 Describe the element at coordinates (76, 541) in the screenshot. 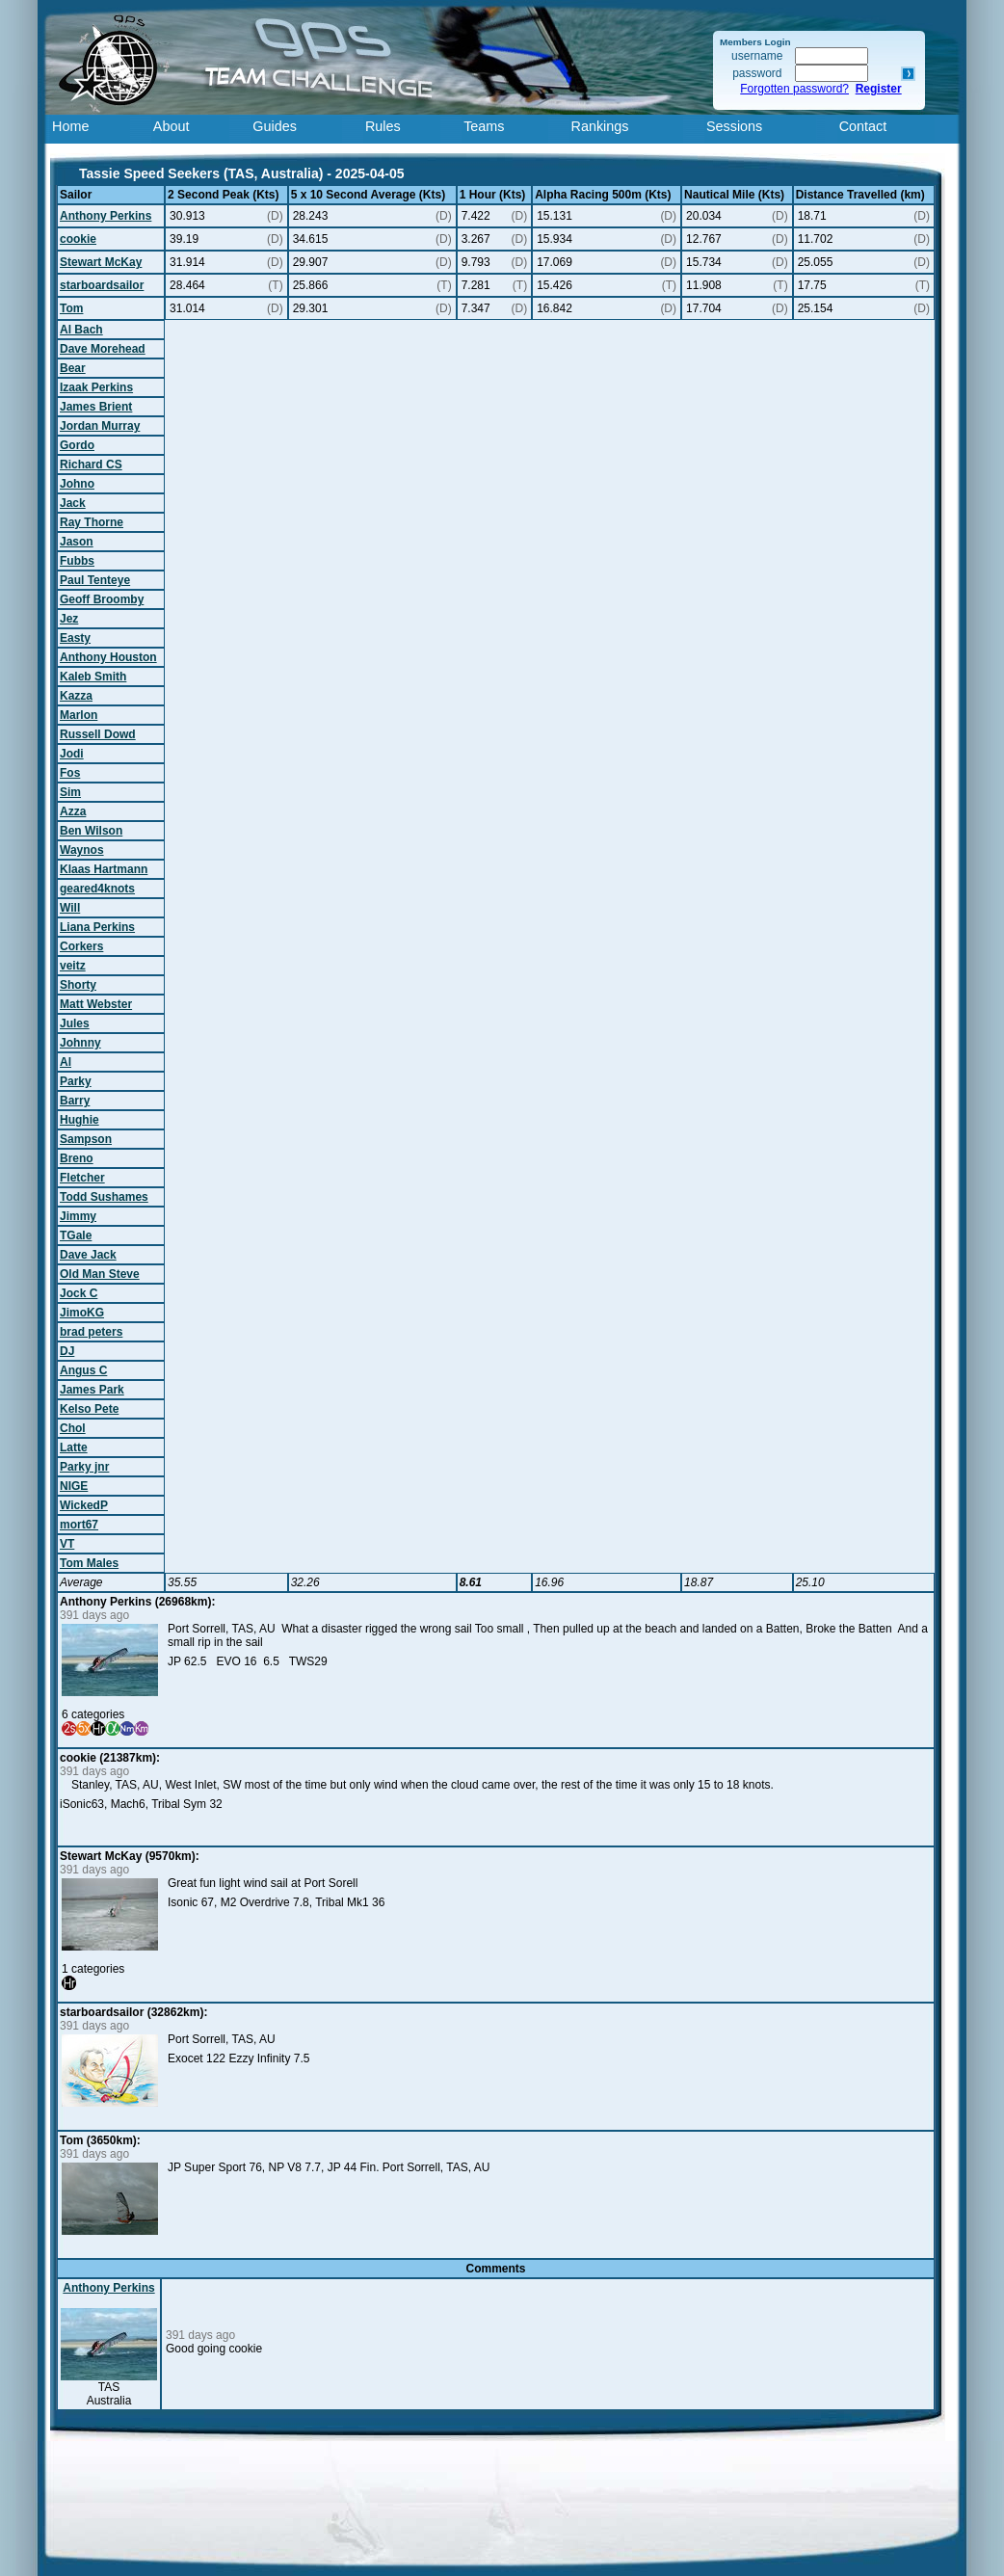

I see `Jason` at that location.